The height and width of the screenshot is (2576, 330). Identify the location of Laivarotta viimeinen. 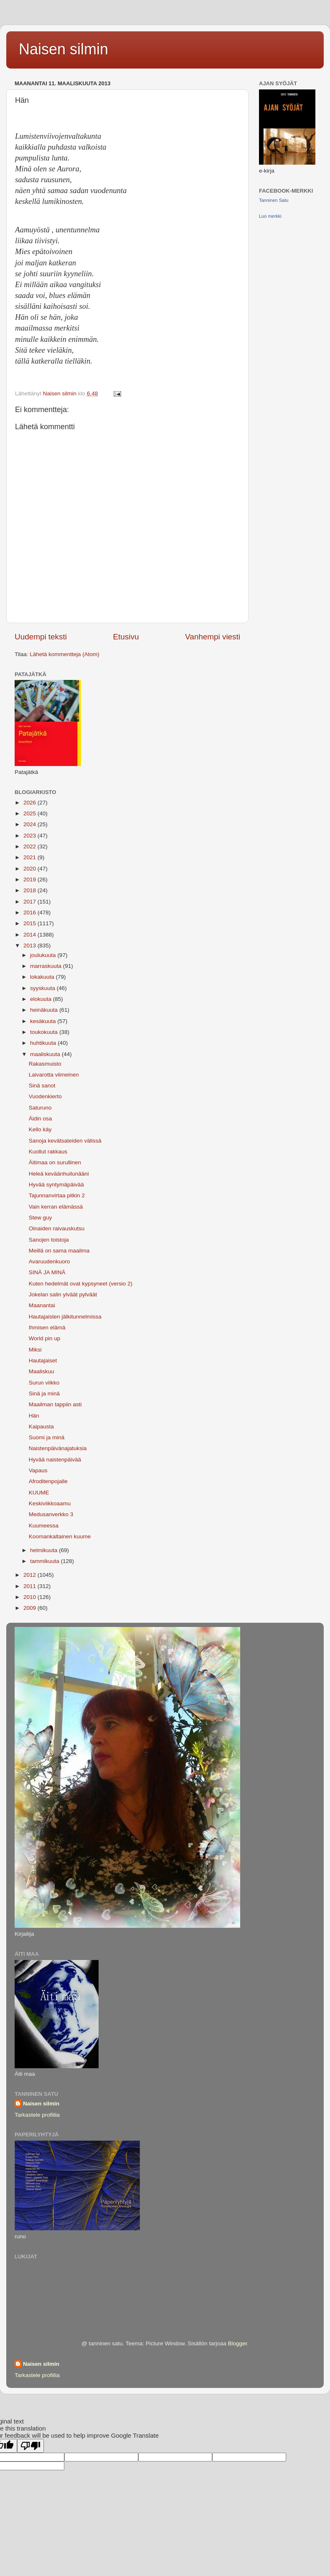
(54, 1075).